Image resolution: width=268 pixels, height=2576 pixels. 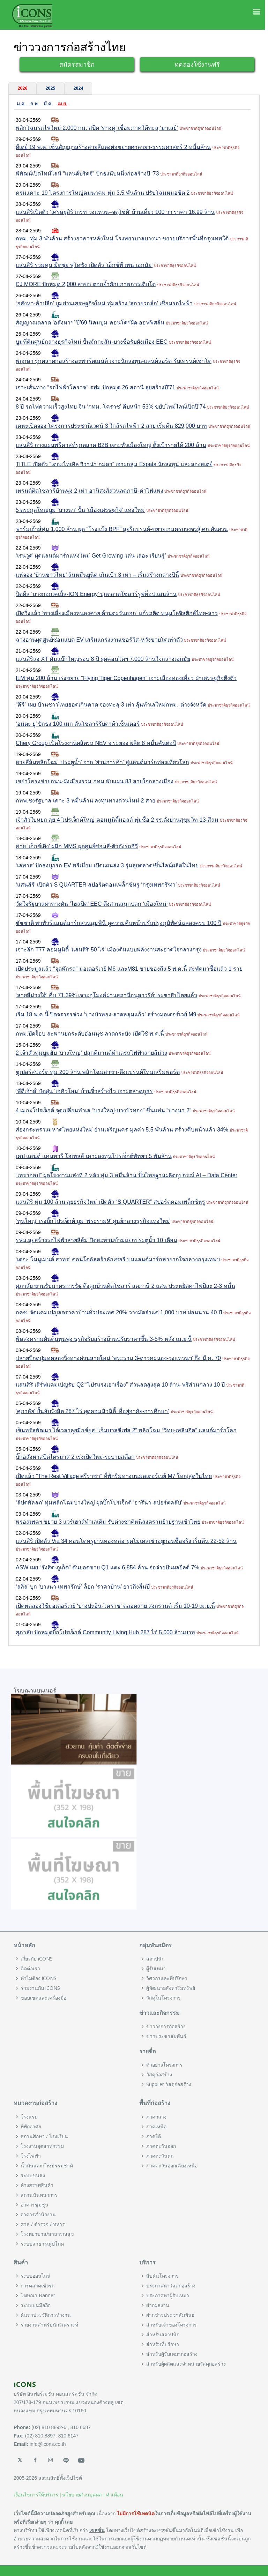 What do you see at coordinates (37, 2285) in the screenshot?
I see `การตลาดเชิงรุก` at bounding box center [37, 2285].